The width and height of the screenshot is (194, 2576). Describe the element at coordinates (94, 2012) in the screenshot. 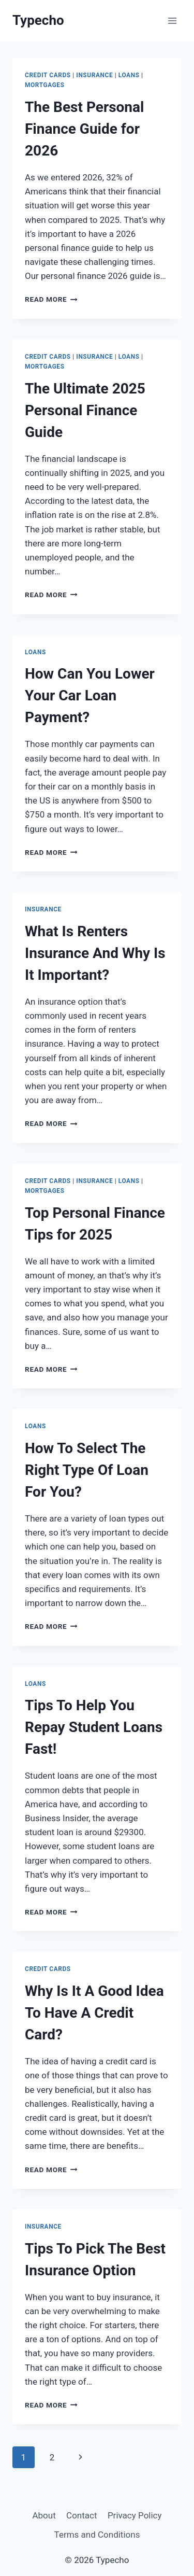

I see `Why Is It A Good Idea To Have A Credit Card?` at that location.